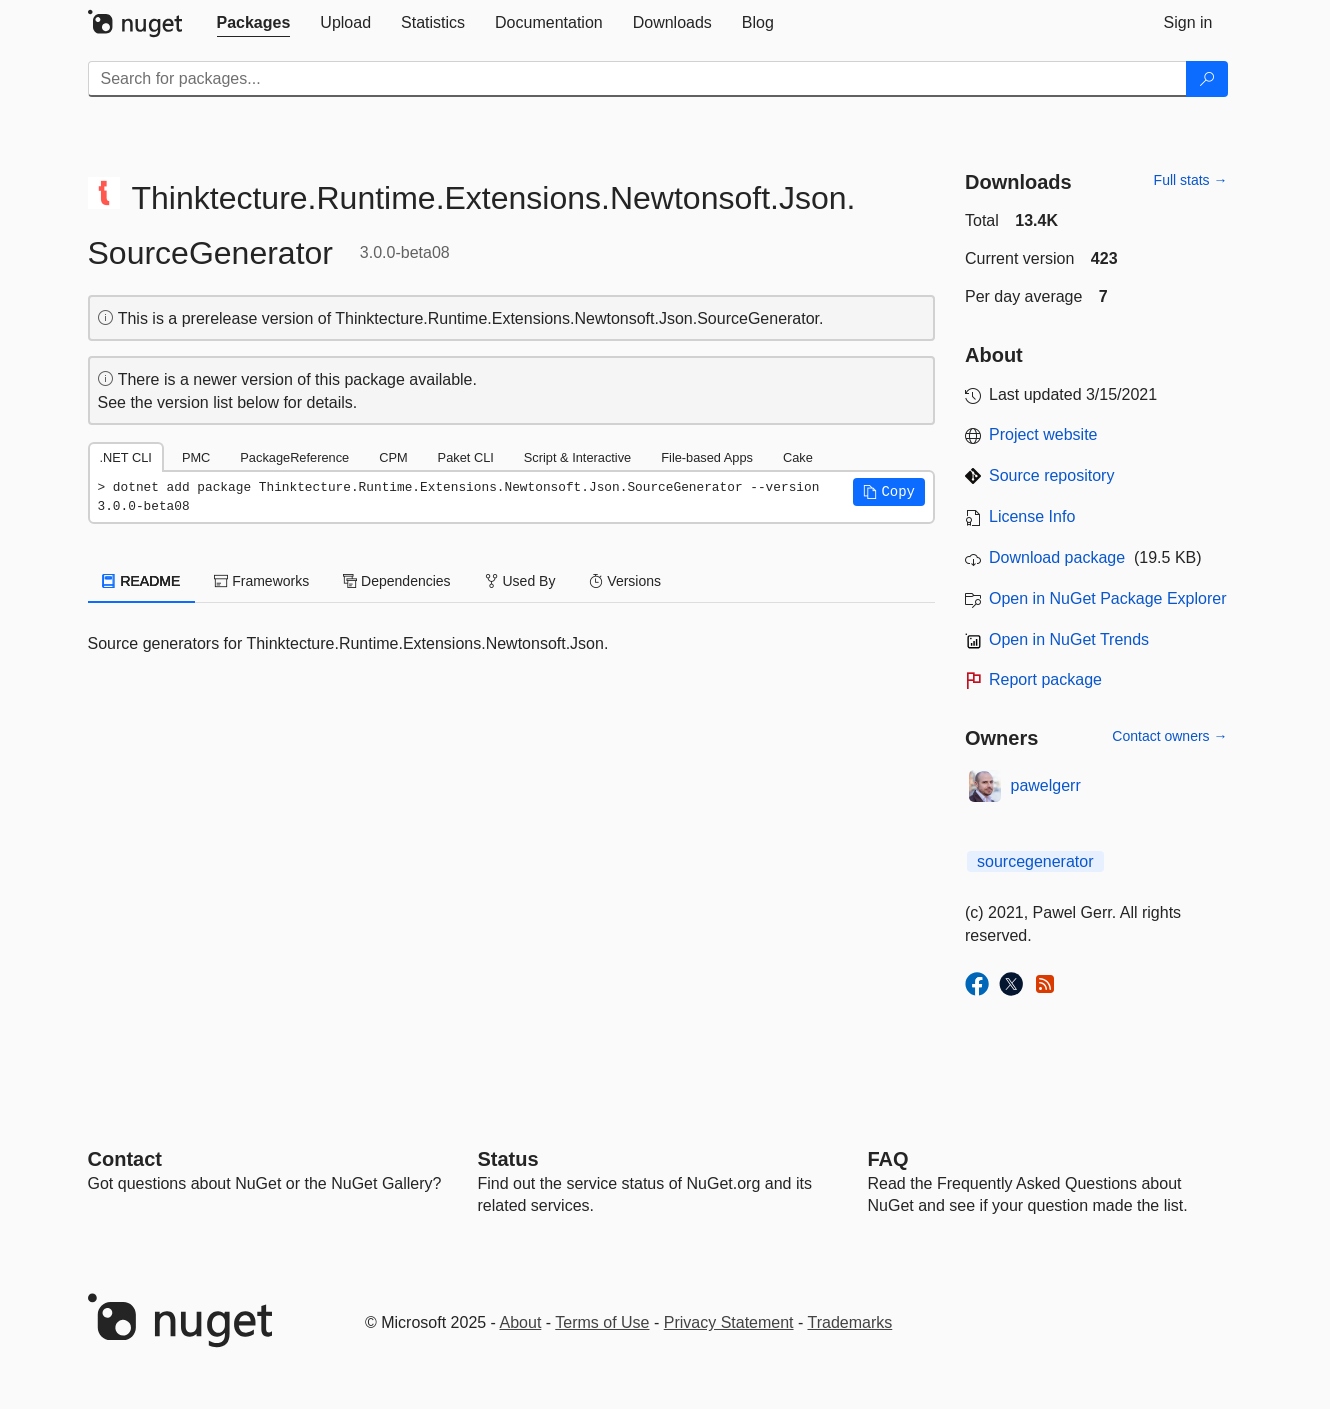  Describe the element at coordinates (1069, 639) in the screenshot. I see `Open in NuGet Trends [open in nugetrends.com]` at that location.